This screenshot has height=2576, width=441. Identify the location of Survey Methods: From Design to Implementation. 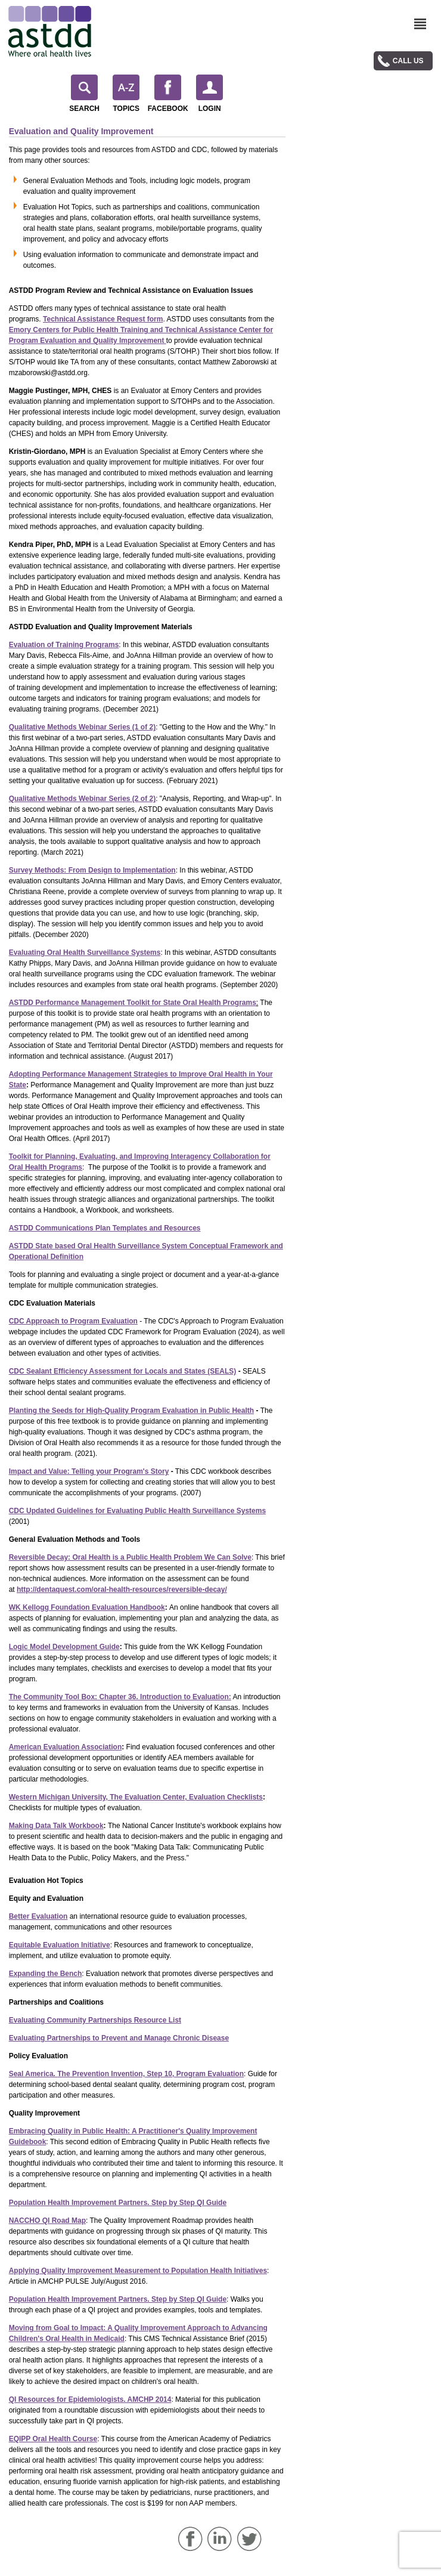
(92, 870).